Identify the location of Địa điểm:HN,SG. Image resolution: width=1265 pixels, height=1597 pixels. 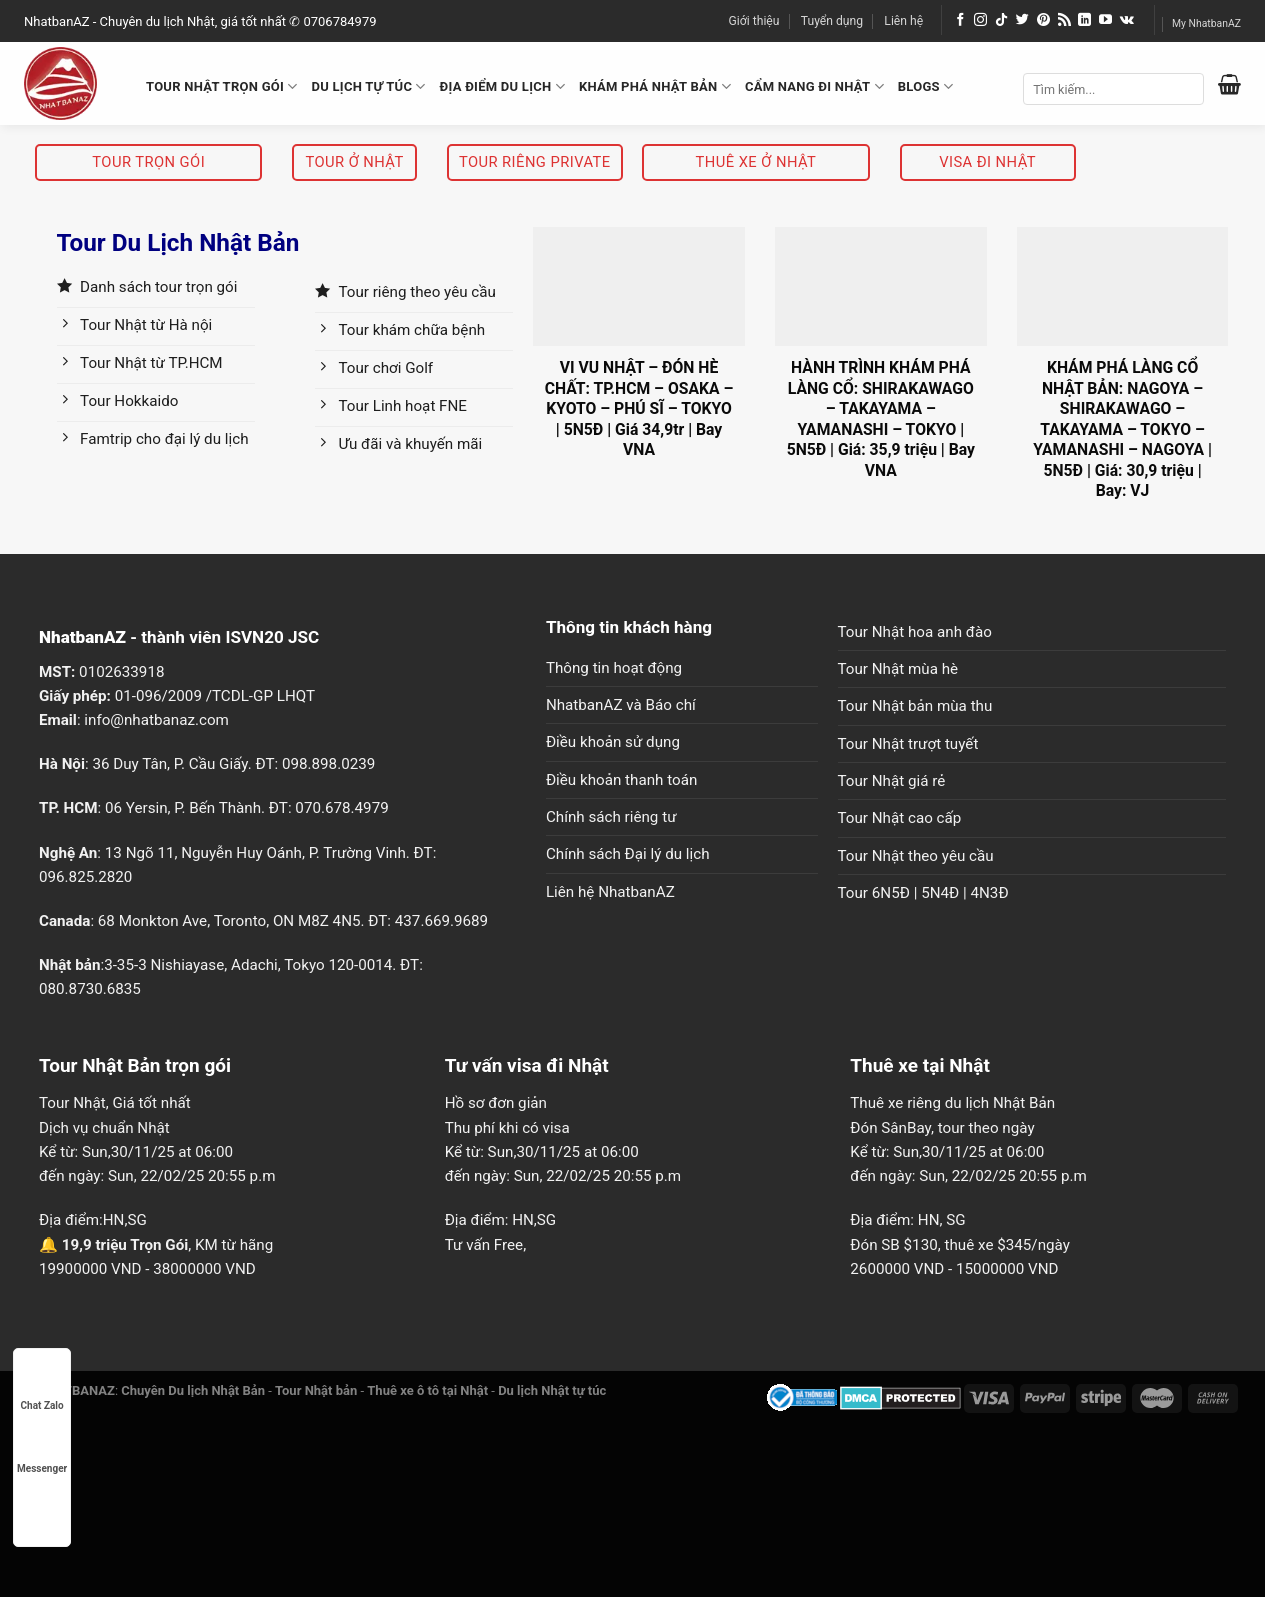
(93, 1220).